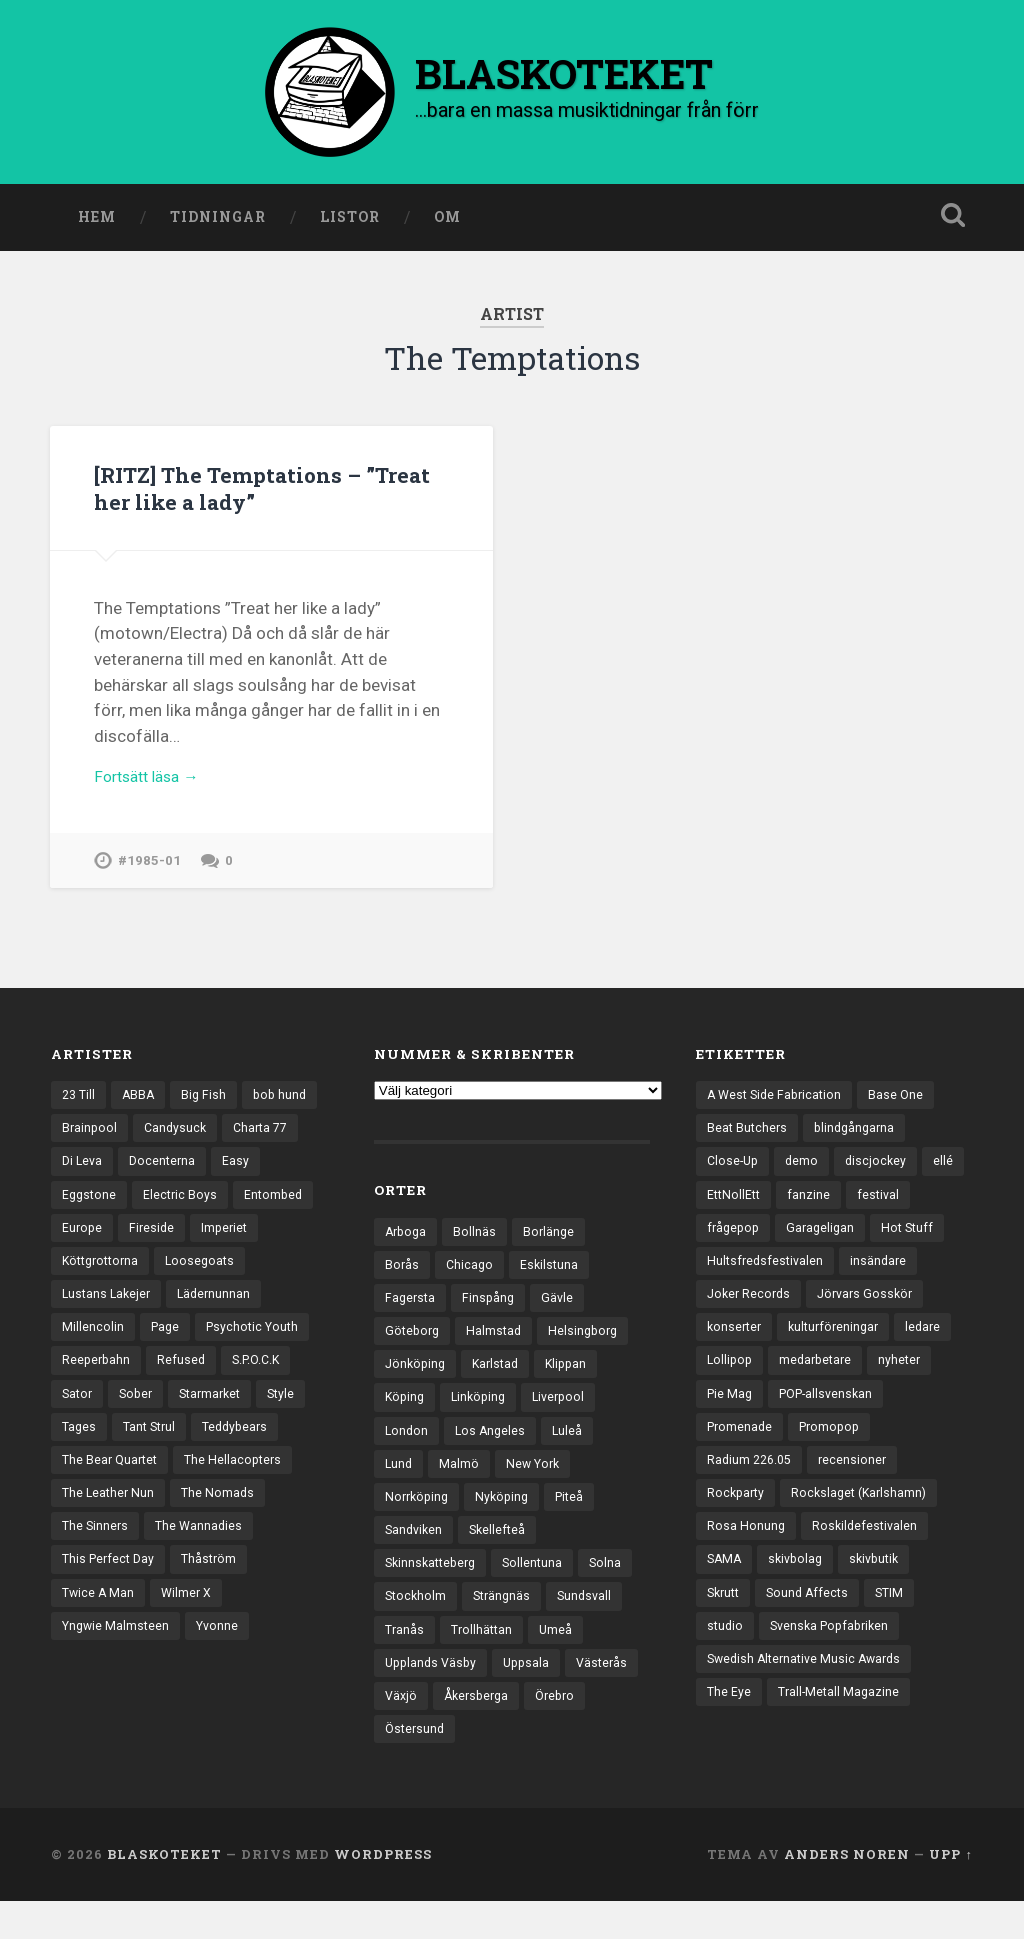  I want to click on Umeå [Umeå (143 objekt)], so click(560, 1661).